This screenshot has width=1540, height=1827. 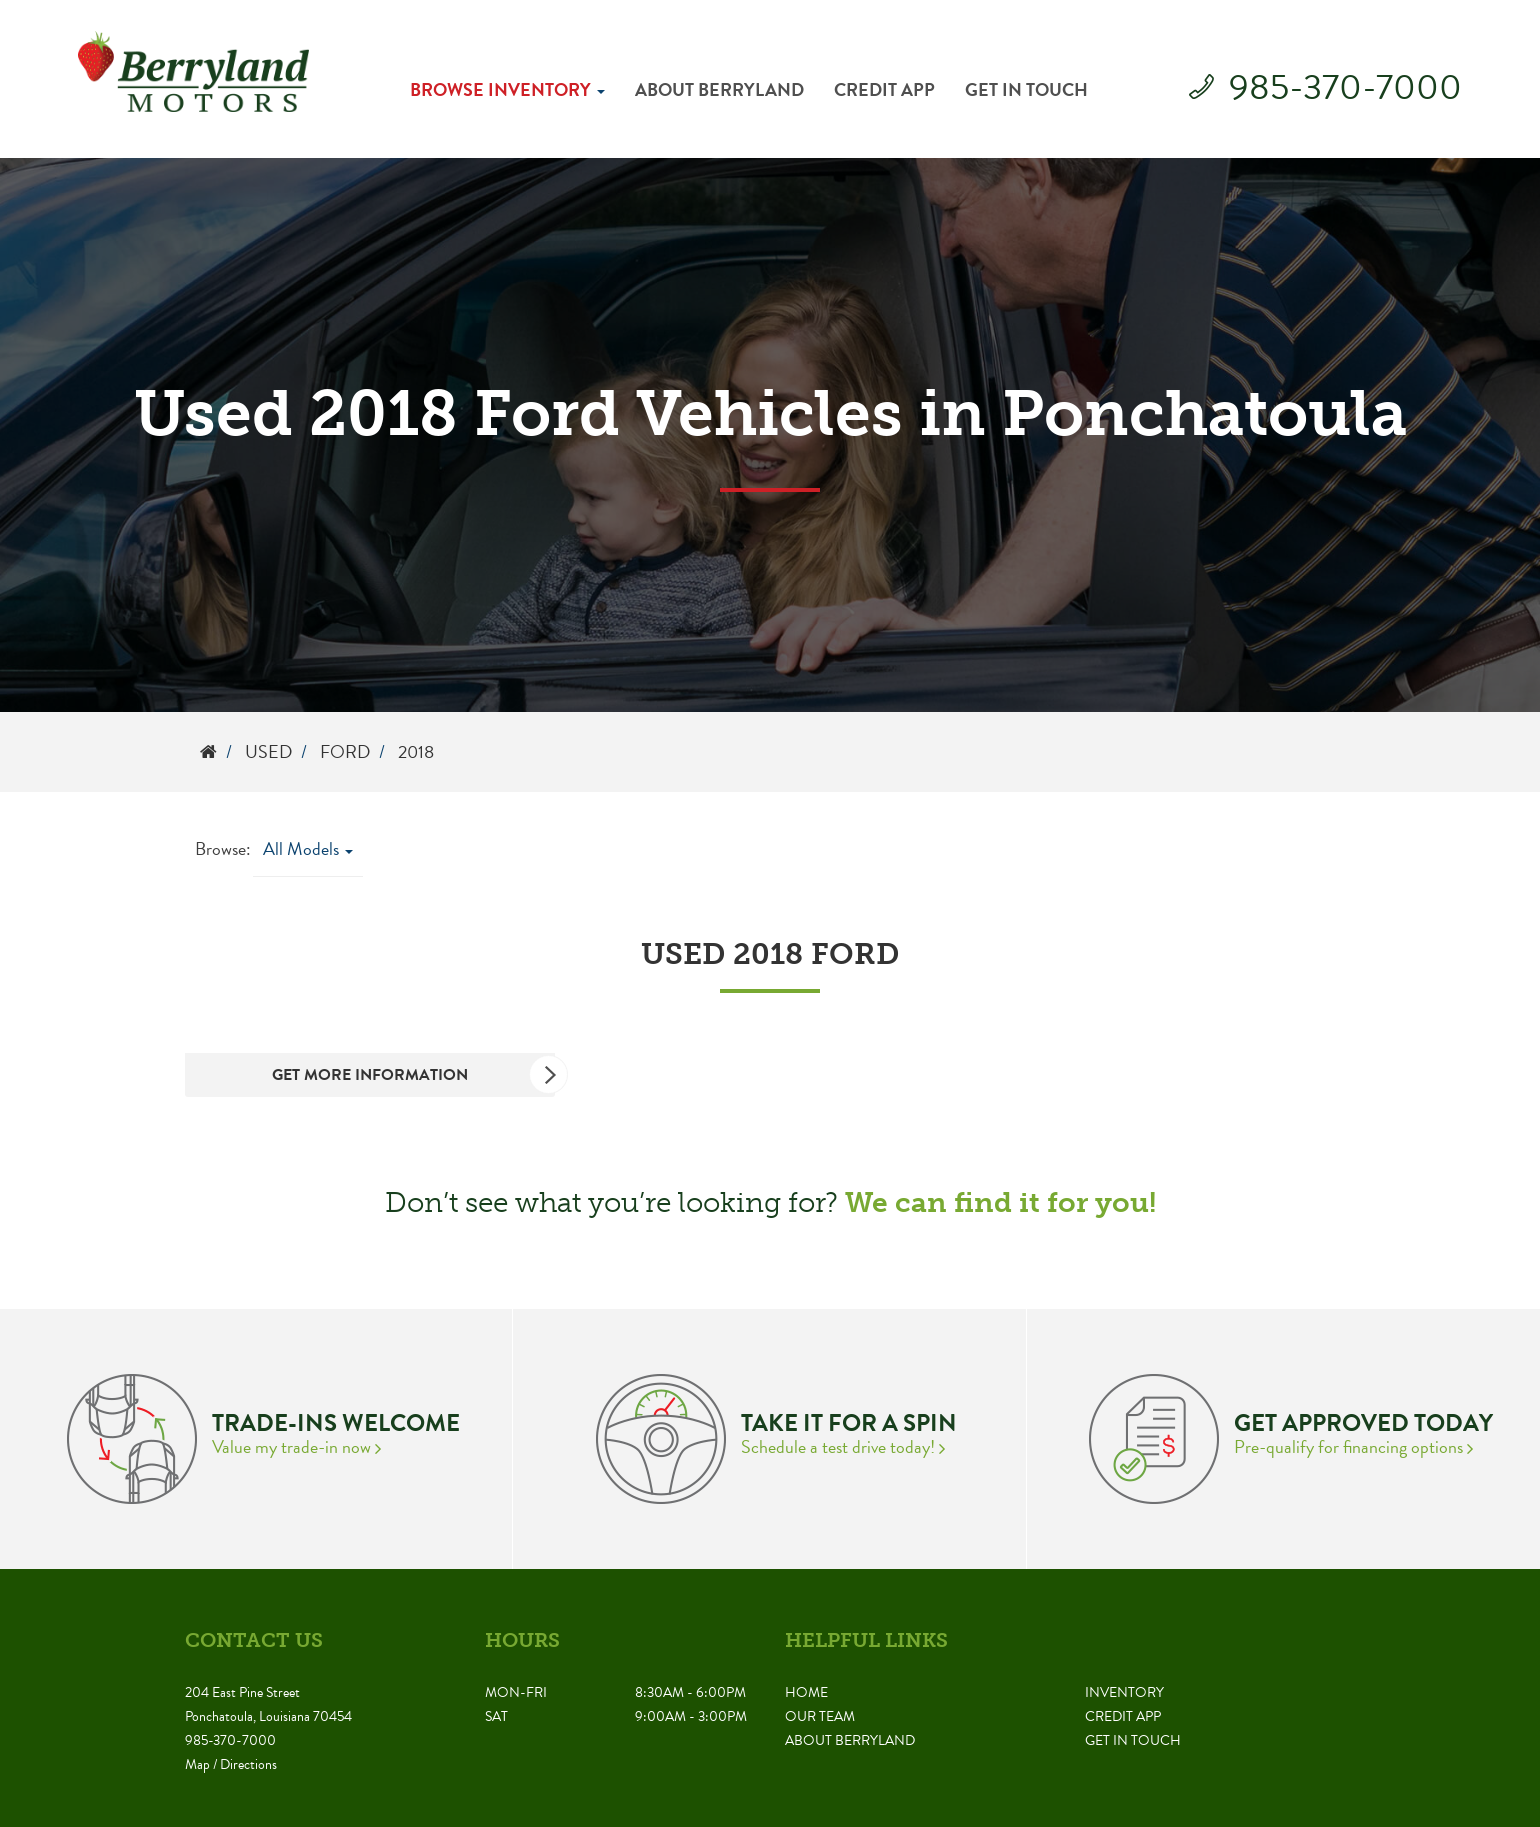 I want to click on Map / Directions, so click(x=231, y=1764).